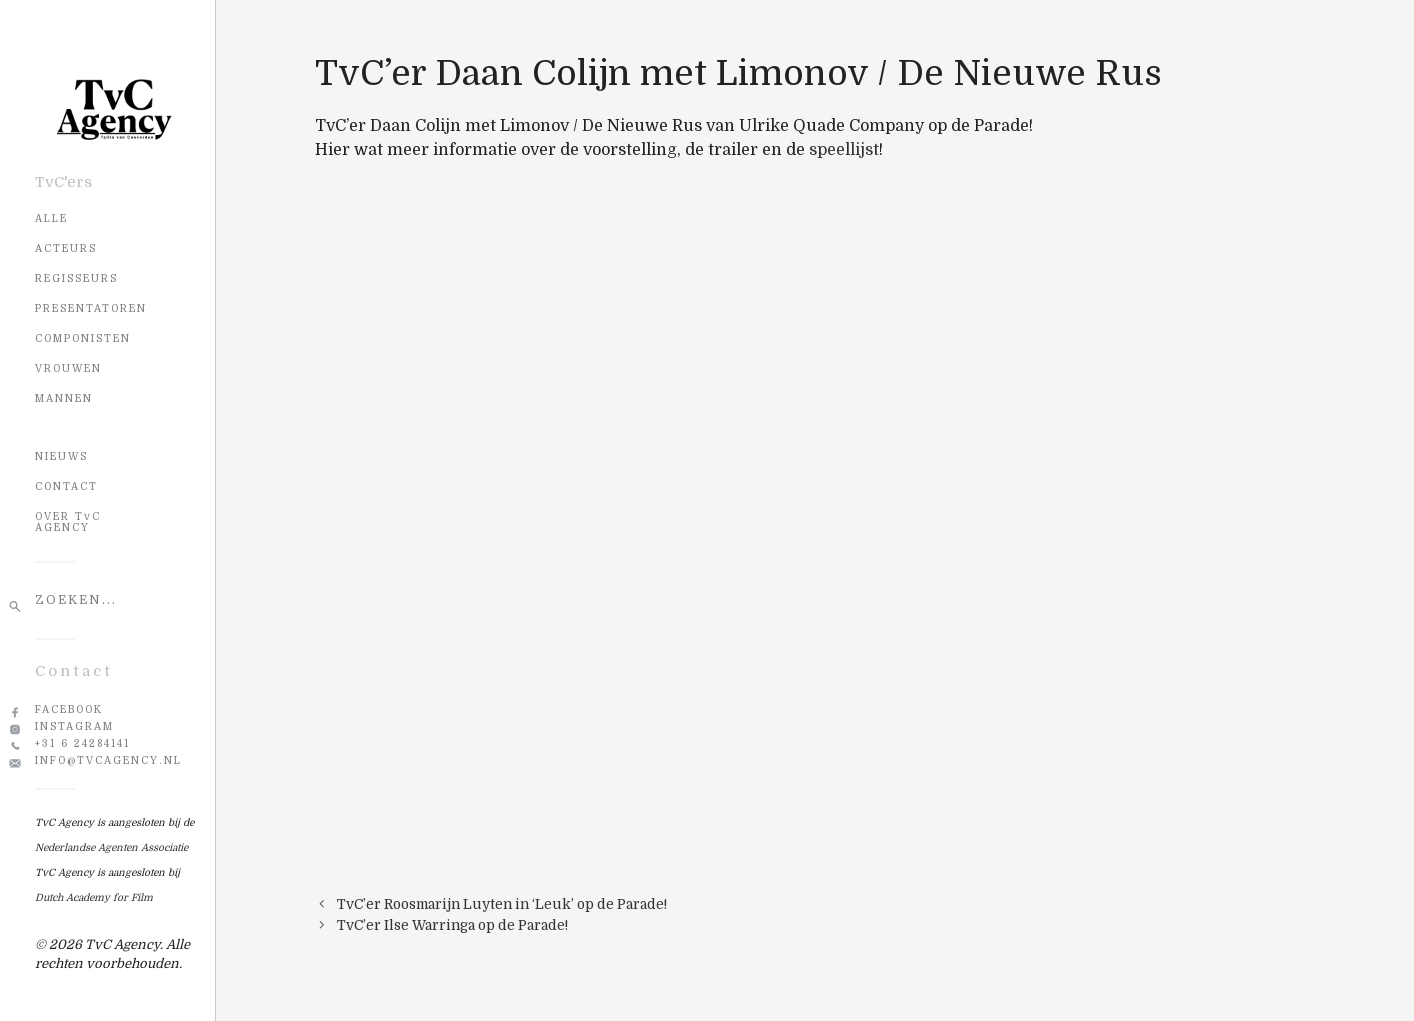 The image size is (1414, 1021). Describe the element at coordinates (61, 456) in the screenshot. I see `NIEUWS` at that location.